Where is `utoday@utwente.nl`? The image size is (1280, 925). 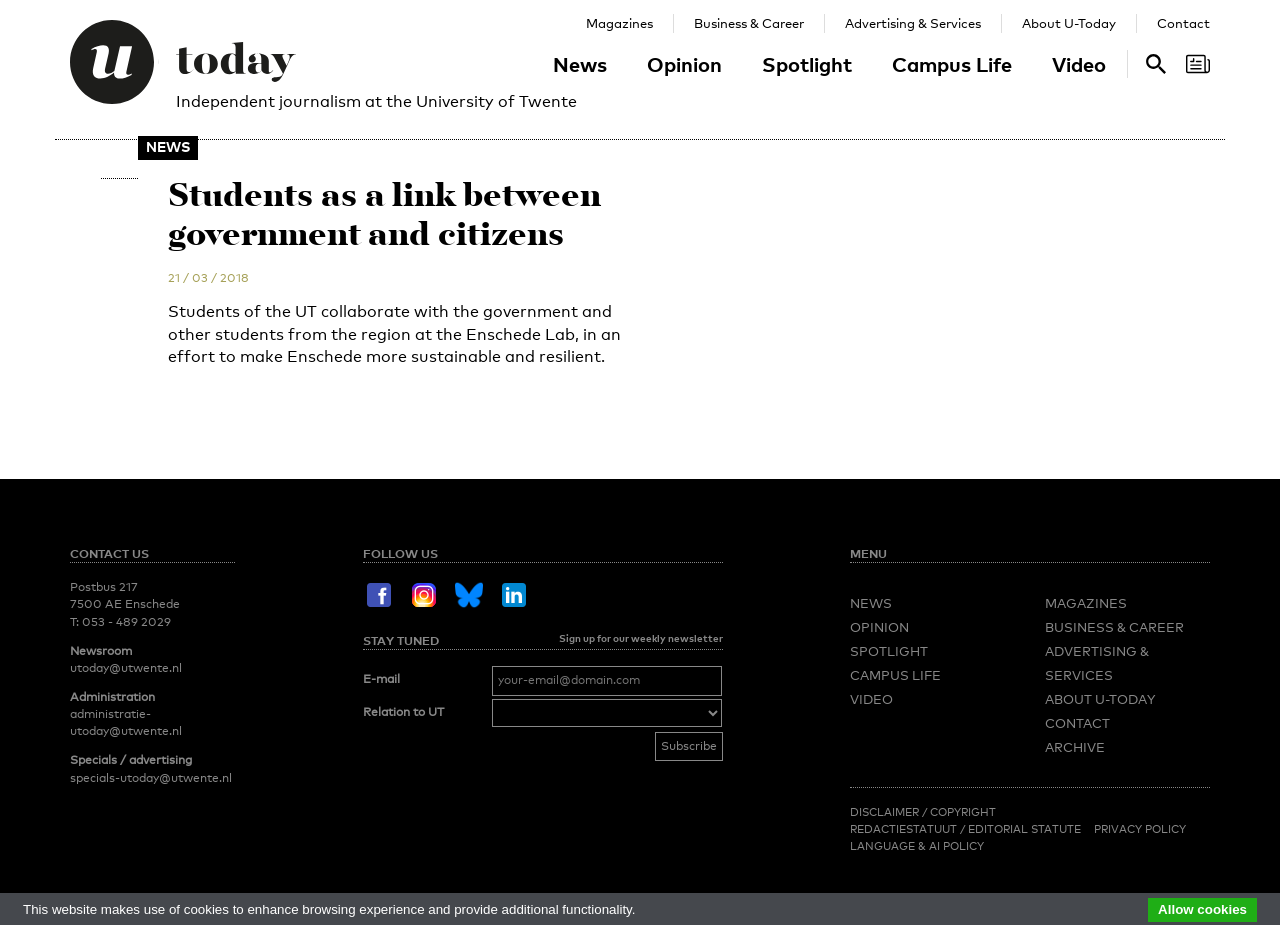 utoday@utwente.nl is located at coordinates (126, 668).